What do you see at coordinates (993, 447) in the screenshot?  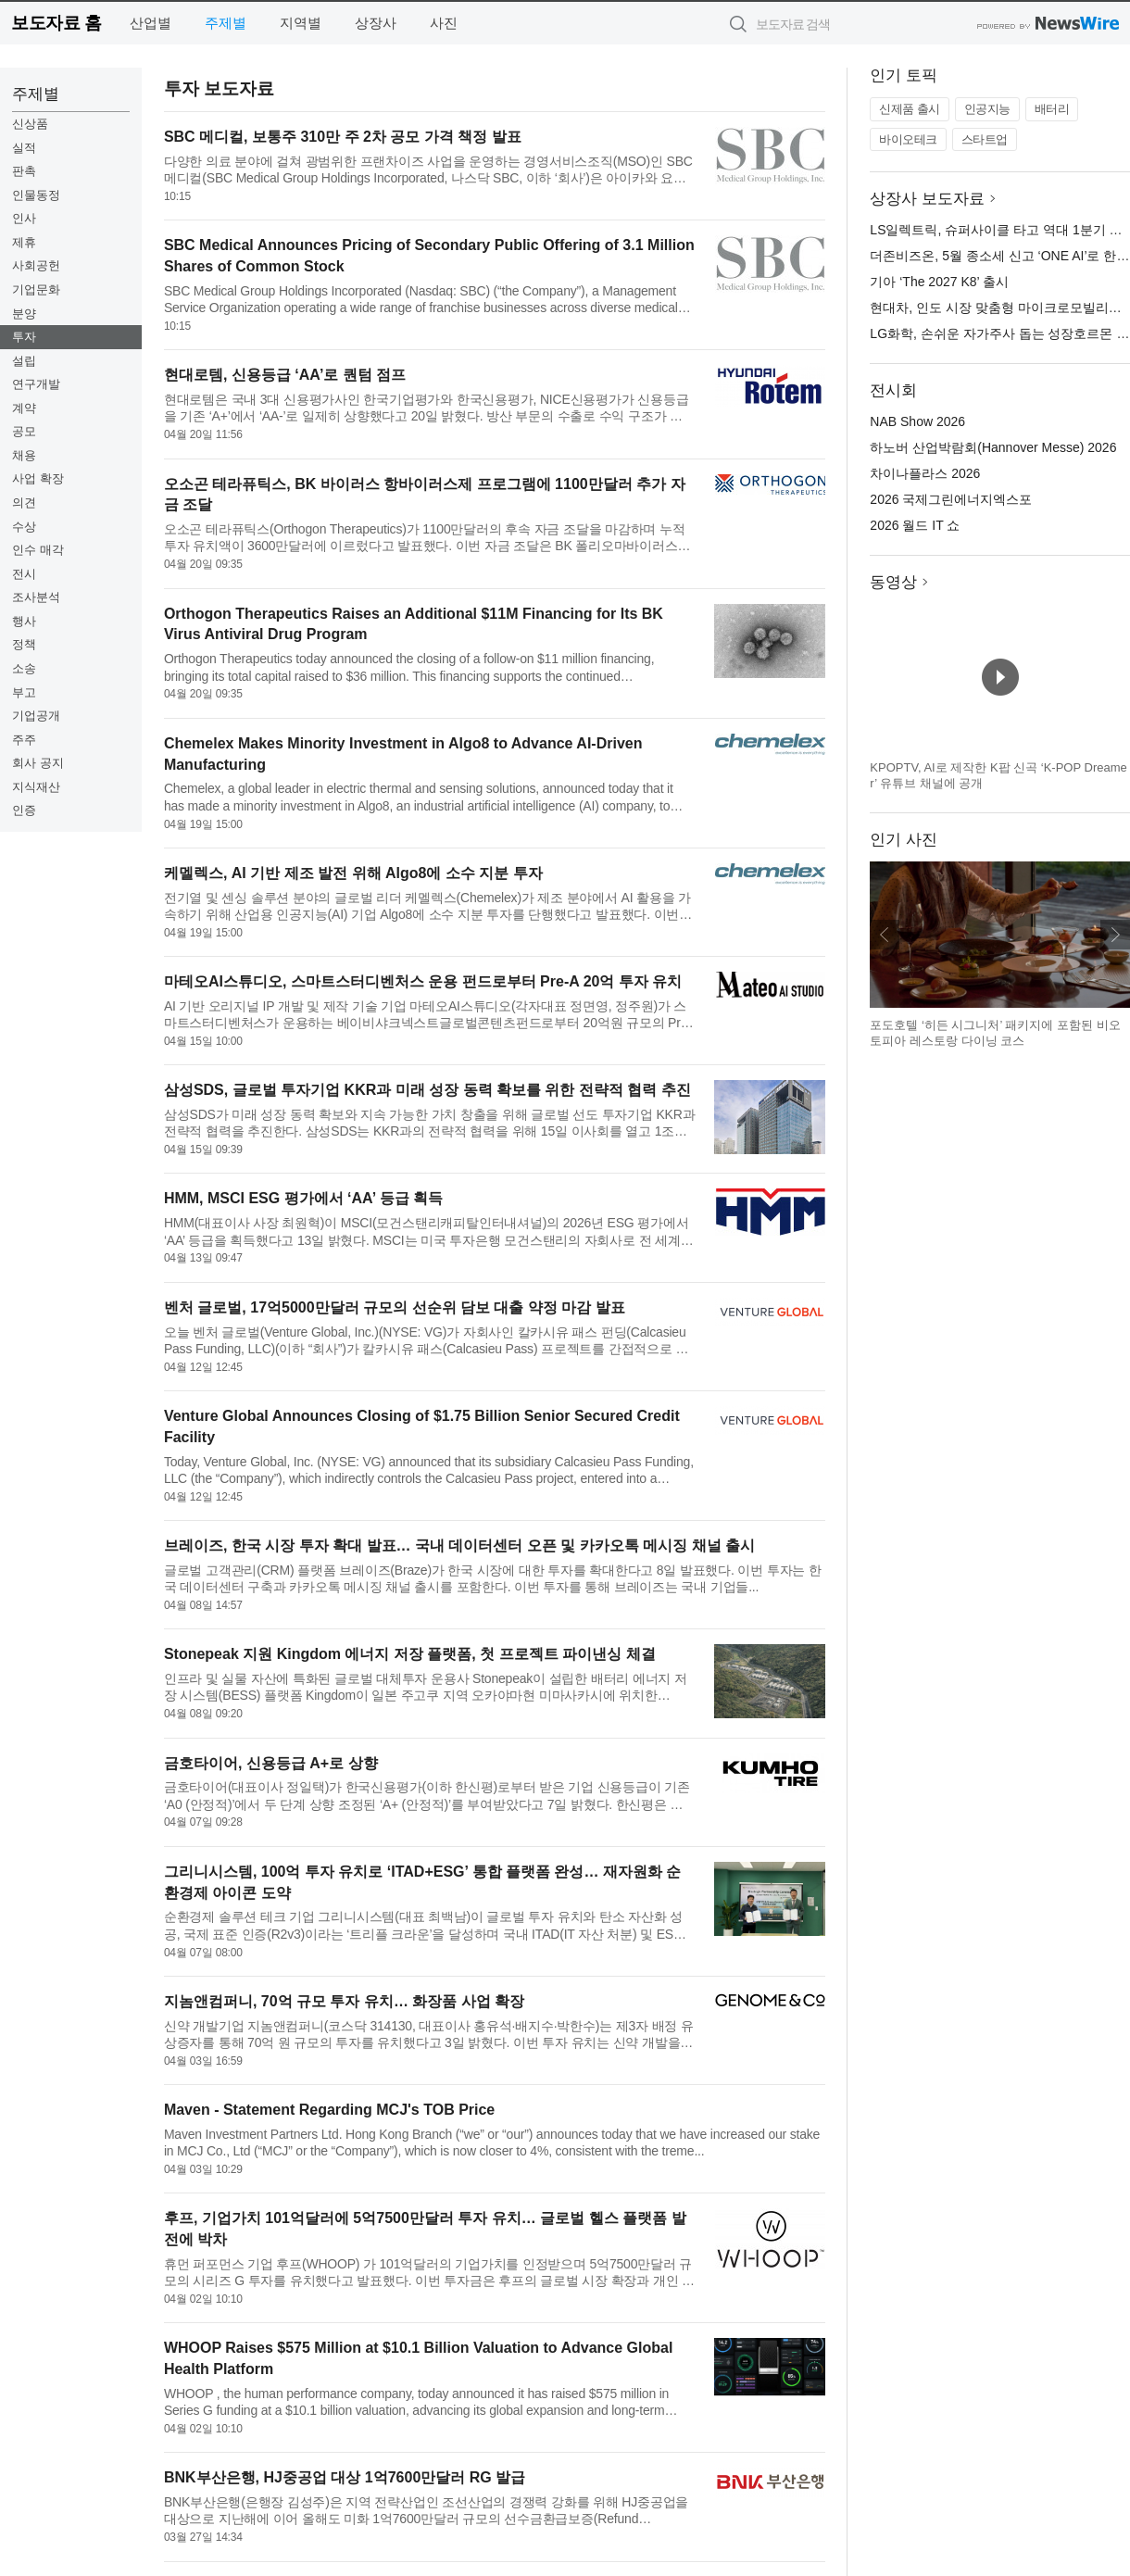 I see `하노버 산업박람회(Hannover Messe) 2026` at bounding box center [993, 447].